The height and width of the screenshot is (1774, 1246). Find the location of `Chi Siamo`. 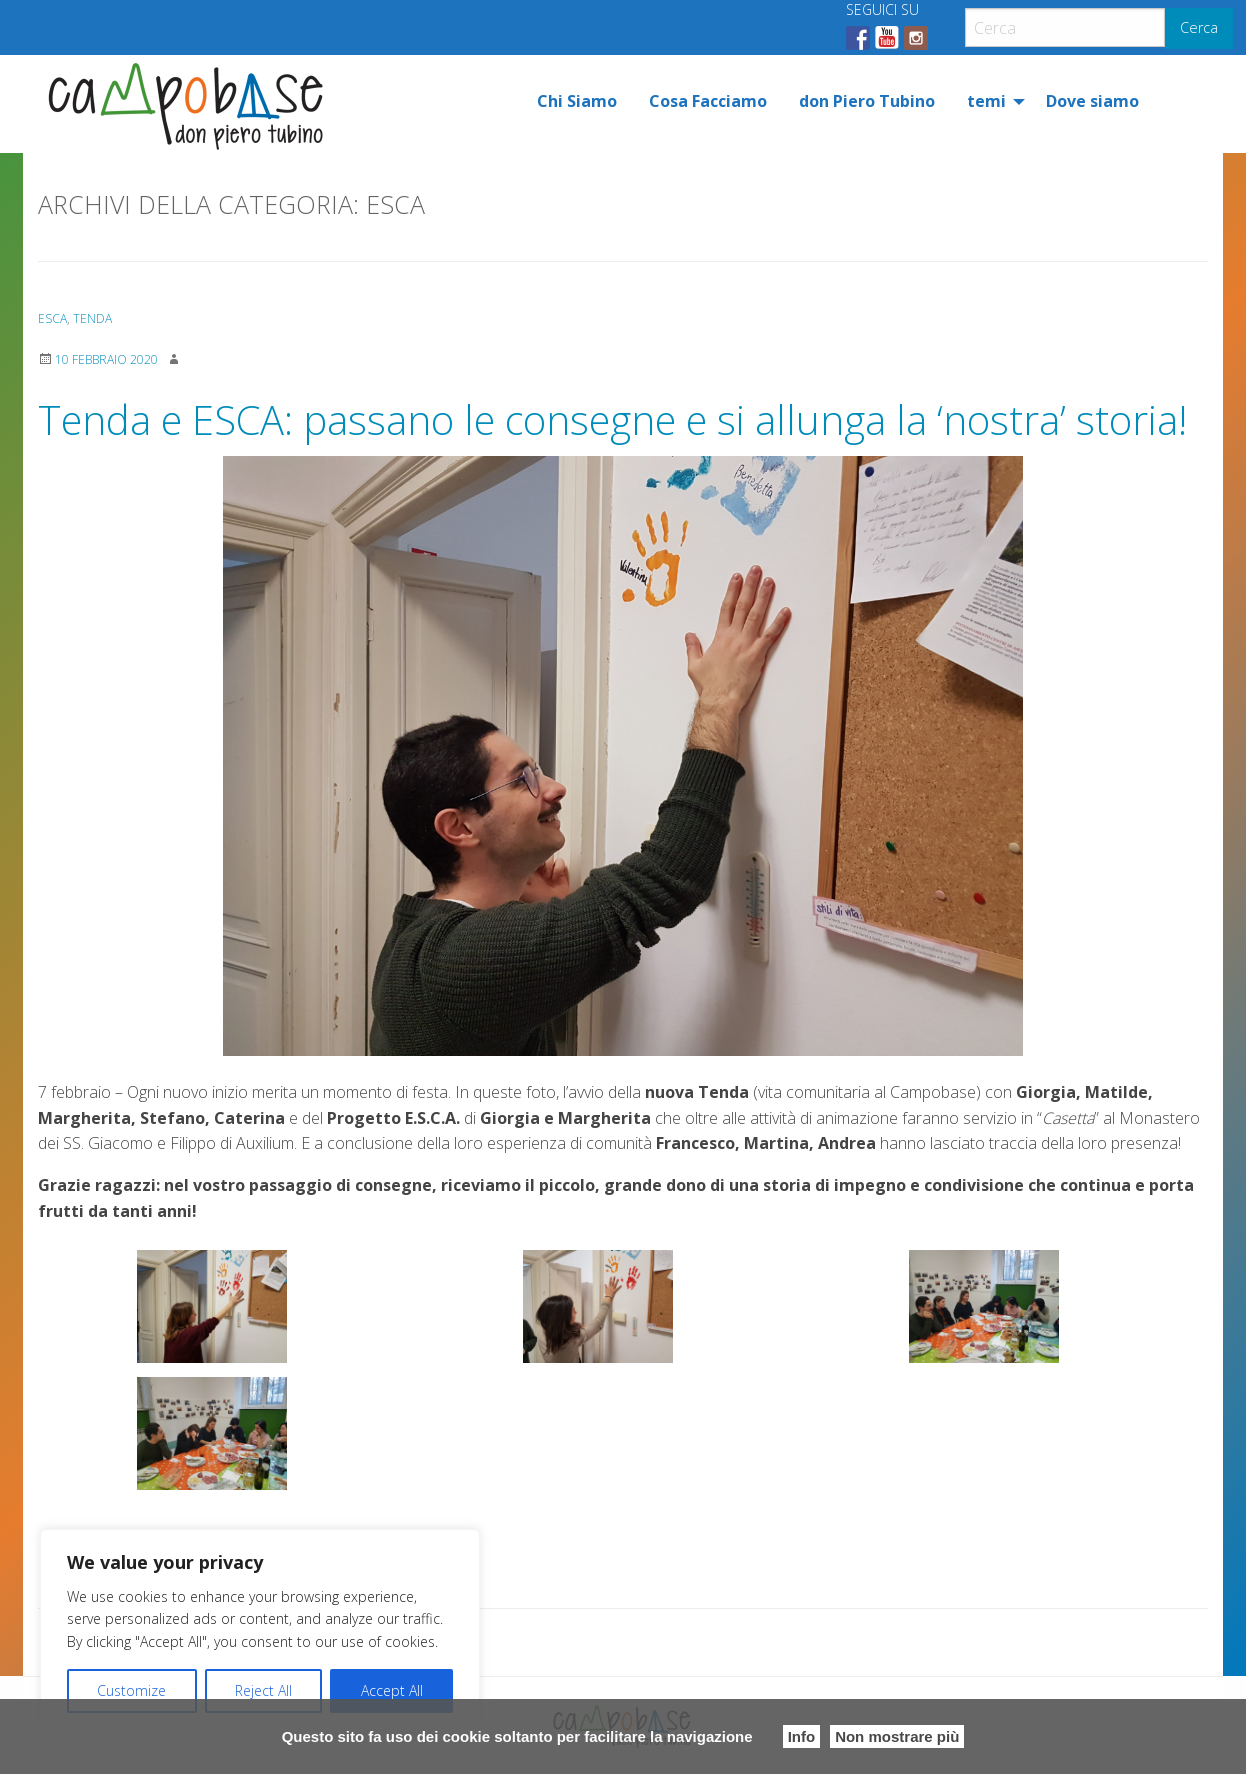

Chi Siamo is located at coordinates (577, 101).